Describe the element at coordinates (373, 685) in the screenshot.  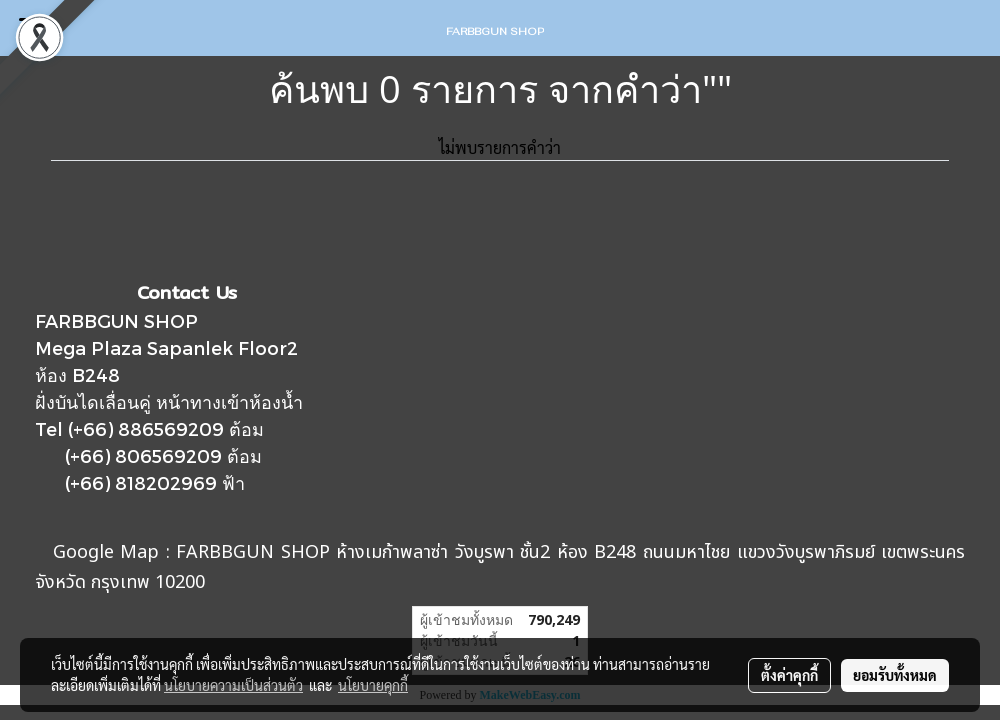
I see `นโยบายคุกกี้` at that location.